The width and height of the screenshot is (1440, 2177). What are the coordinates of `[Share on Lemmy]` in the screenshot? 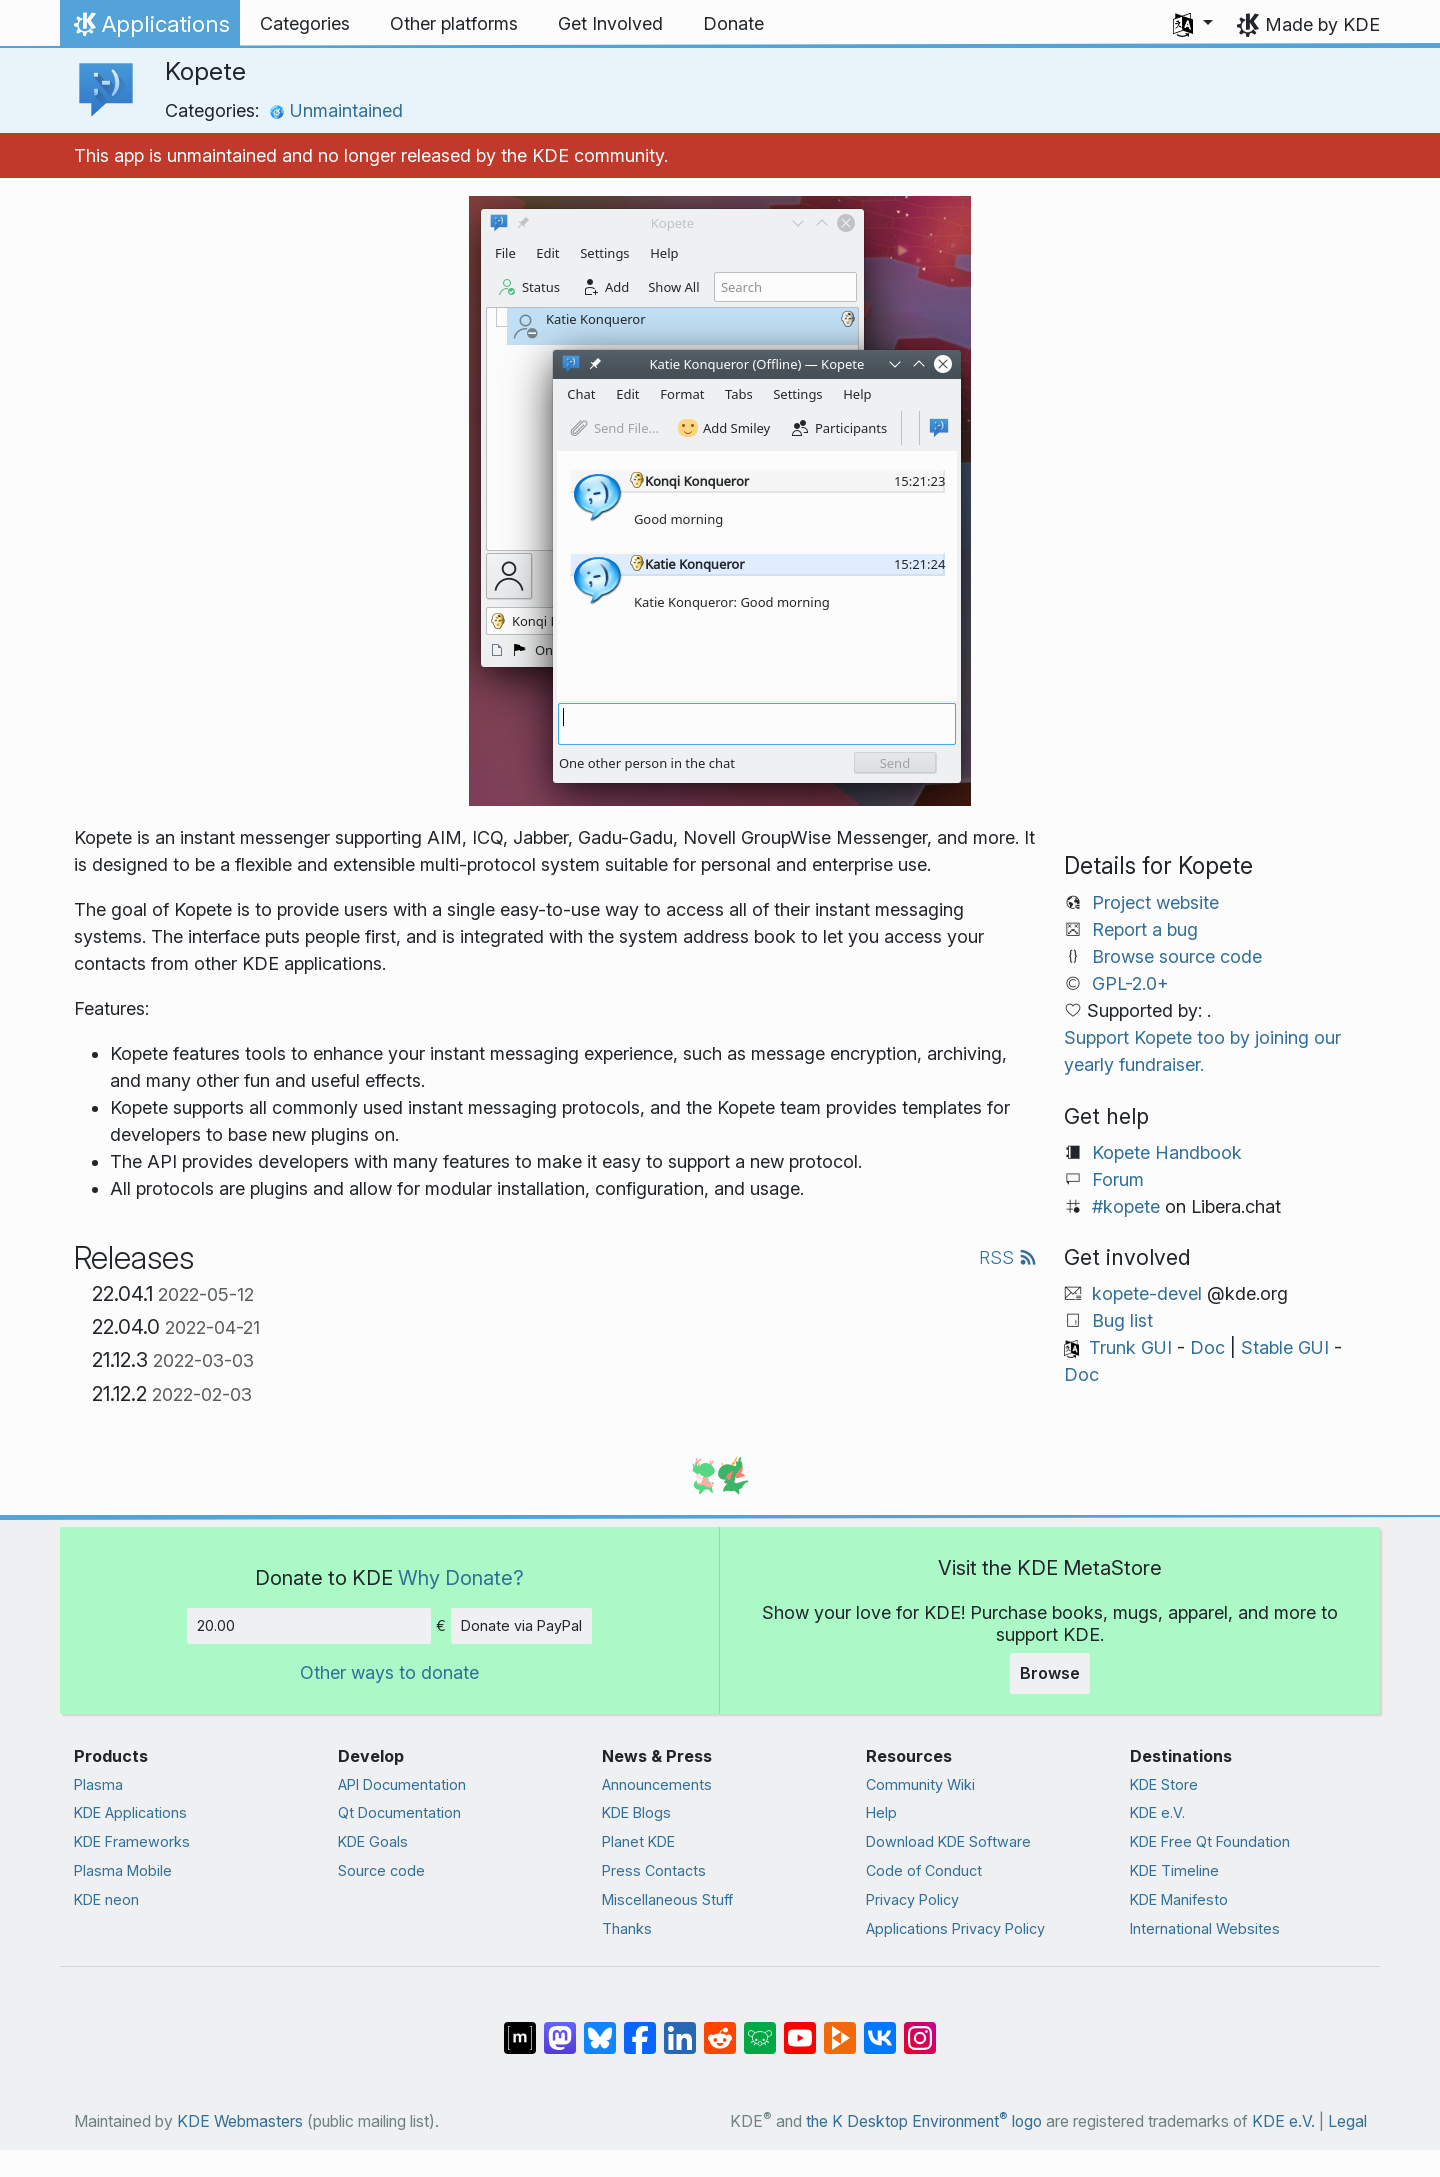 It's located at (760, 2028).